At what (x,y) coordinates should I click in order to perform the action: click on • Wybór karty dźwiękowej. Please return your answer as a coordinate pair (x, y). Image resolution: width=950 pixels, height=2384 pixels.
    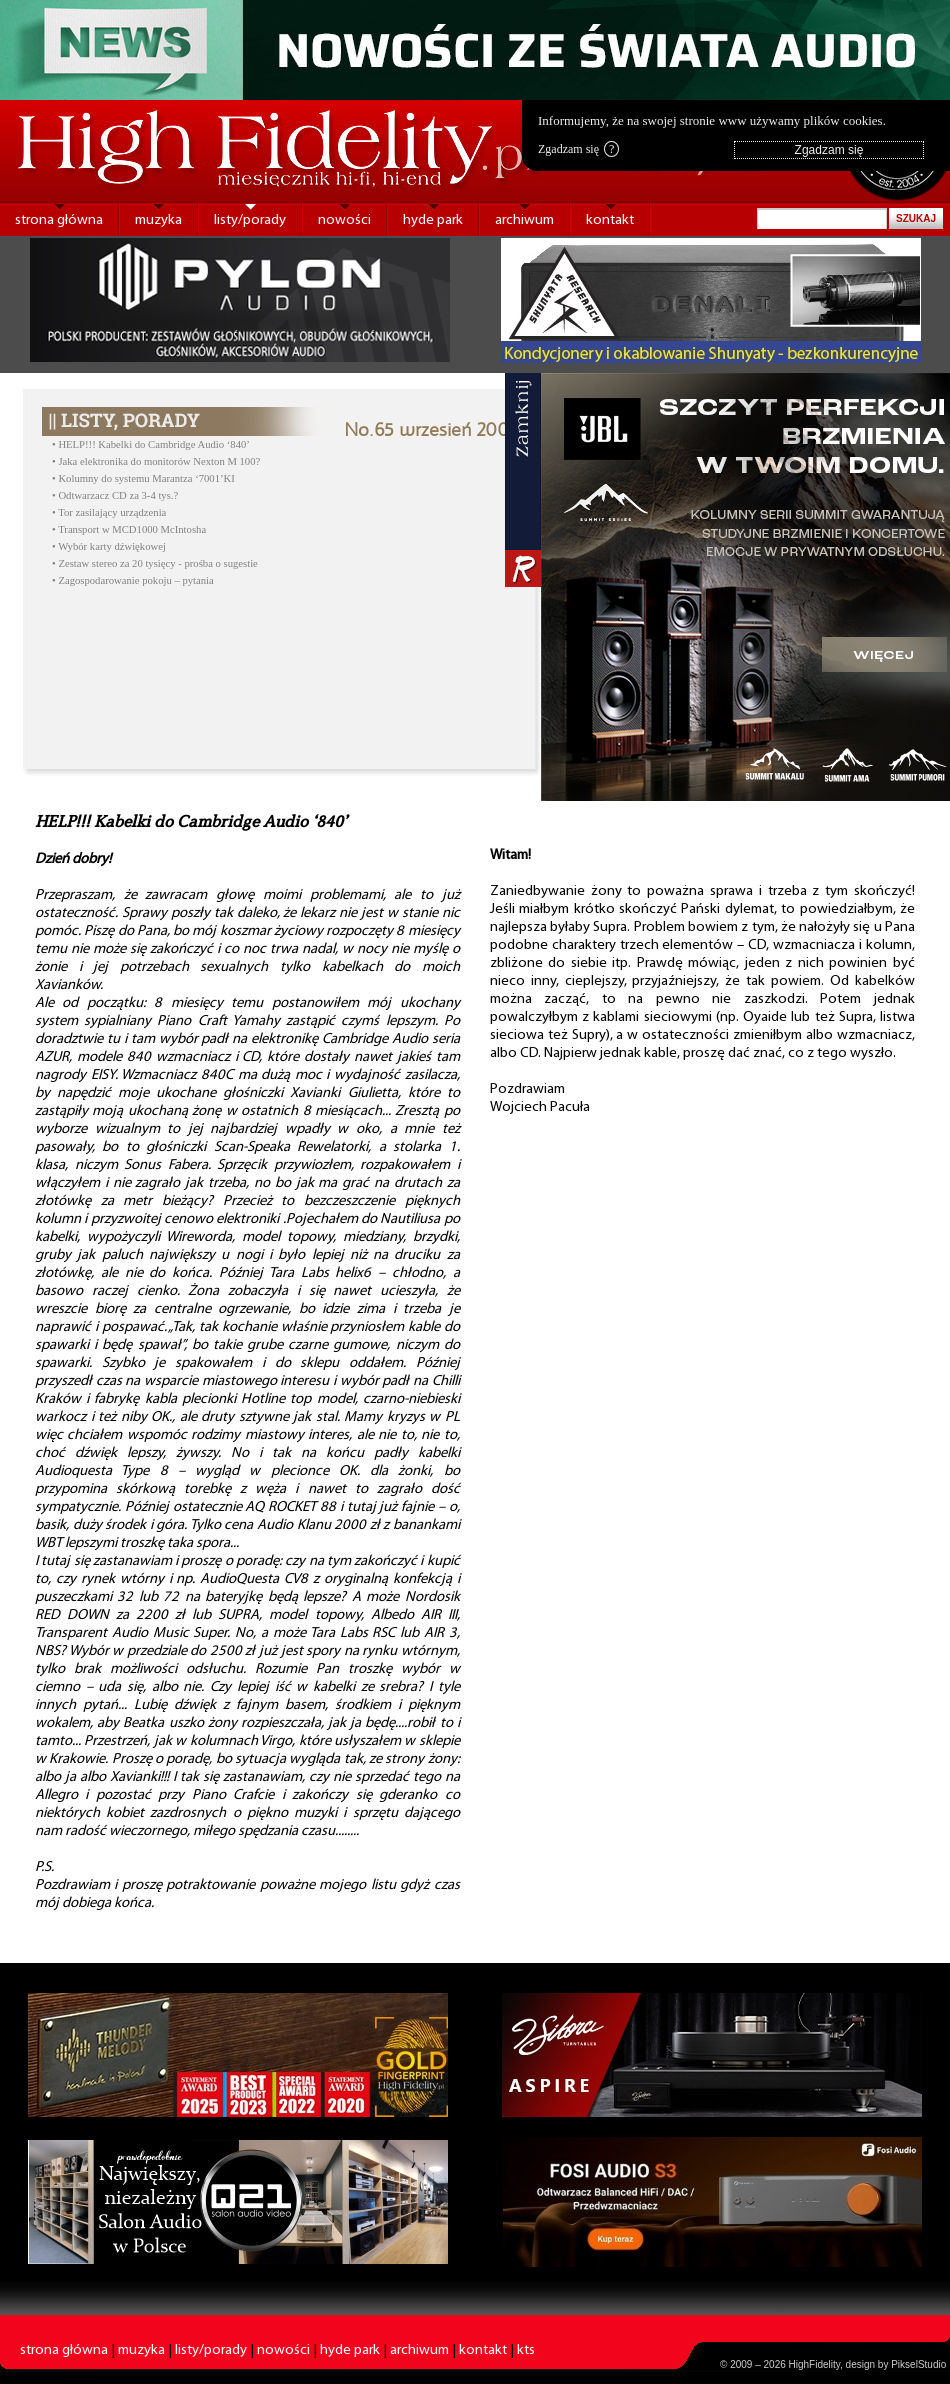
    Looking at the image, I should click on (109, 546).